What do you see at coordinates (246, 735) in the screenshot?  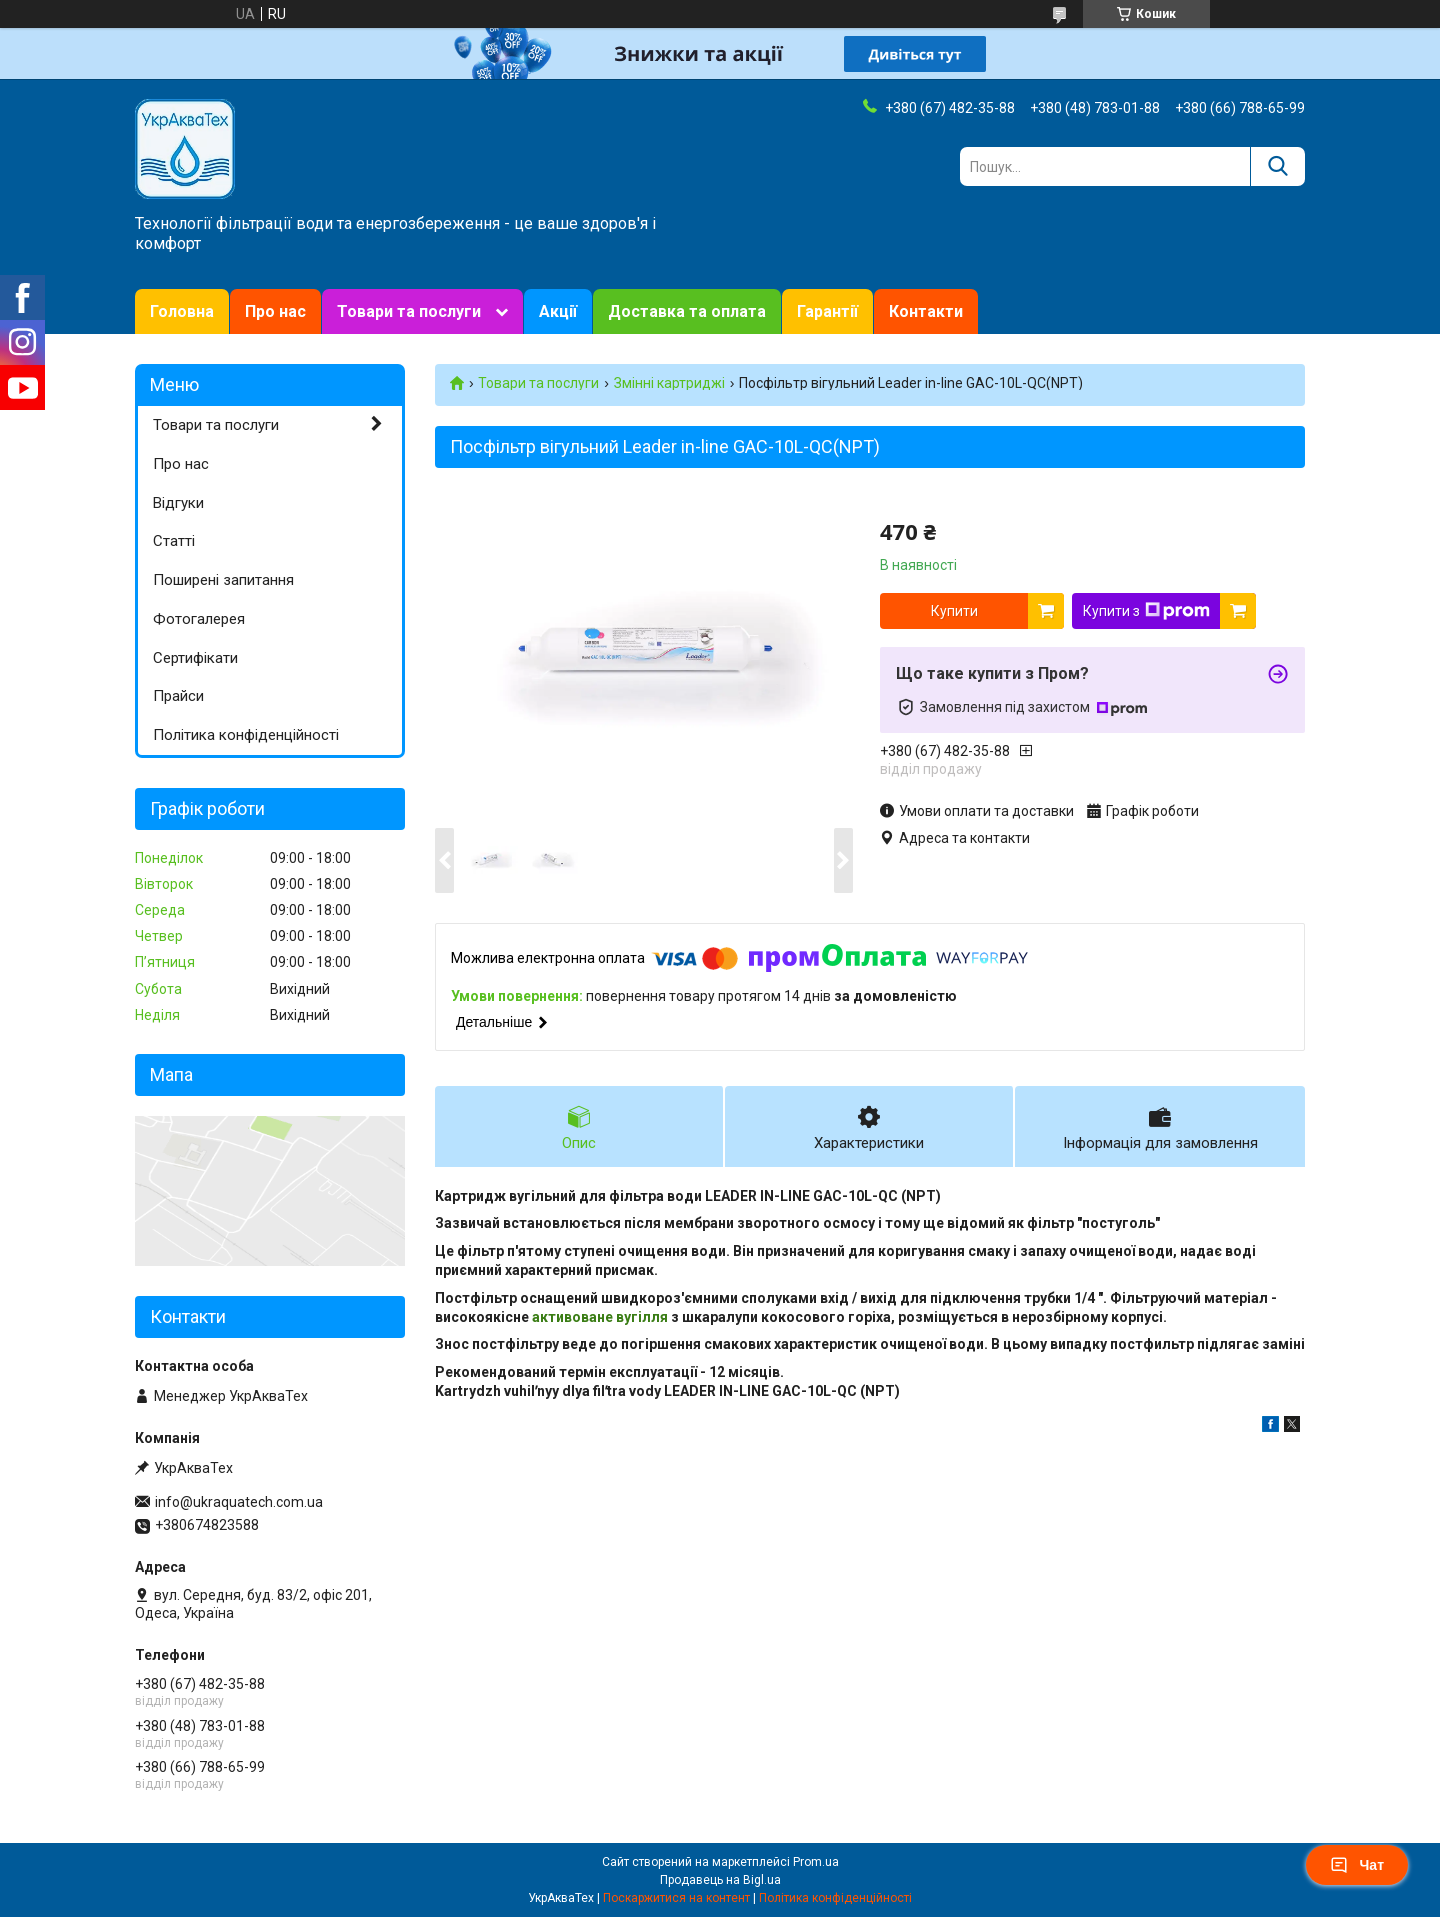 I see `Політика конфіденційності` at bounding box center [246, 735].